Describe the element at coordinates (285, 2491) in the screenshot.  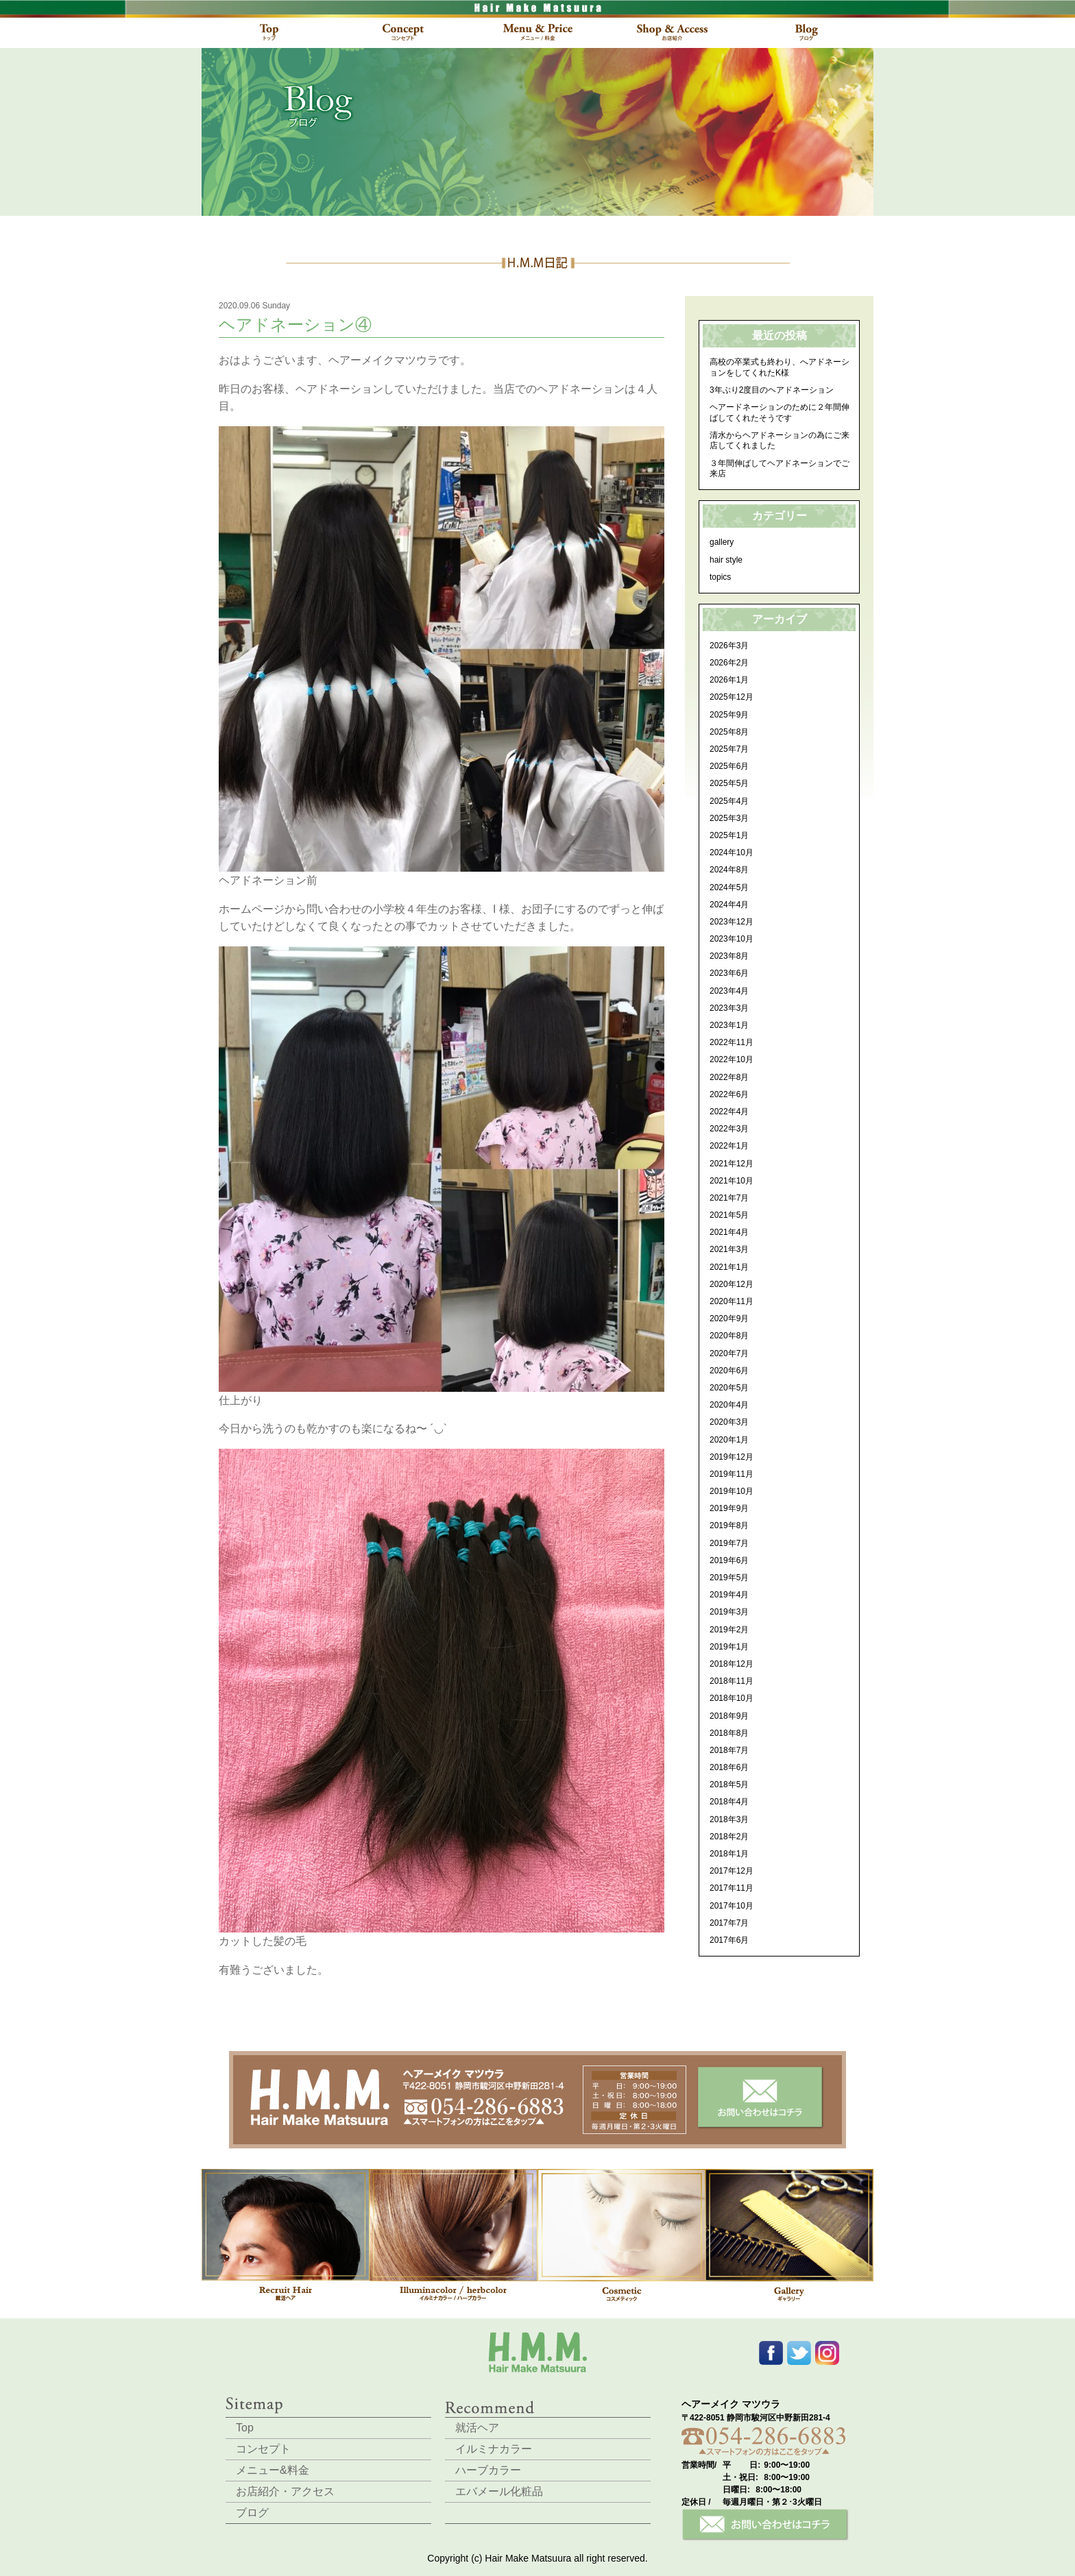
I see `お店紹介・アクセス` at that location.